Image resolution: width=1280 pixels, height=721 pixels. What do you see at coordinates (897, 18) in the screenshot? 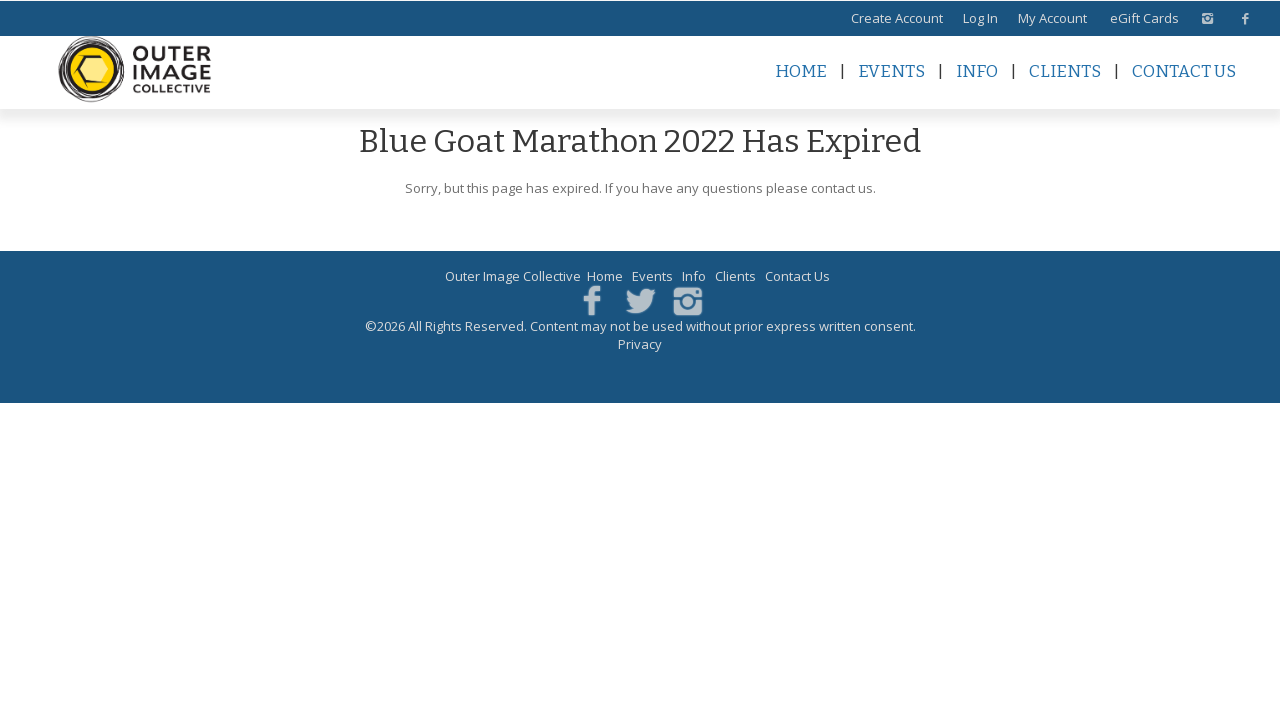
I see `Create Account` at bounding box center [897, 18].